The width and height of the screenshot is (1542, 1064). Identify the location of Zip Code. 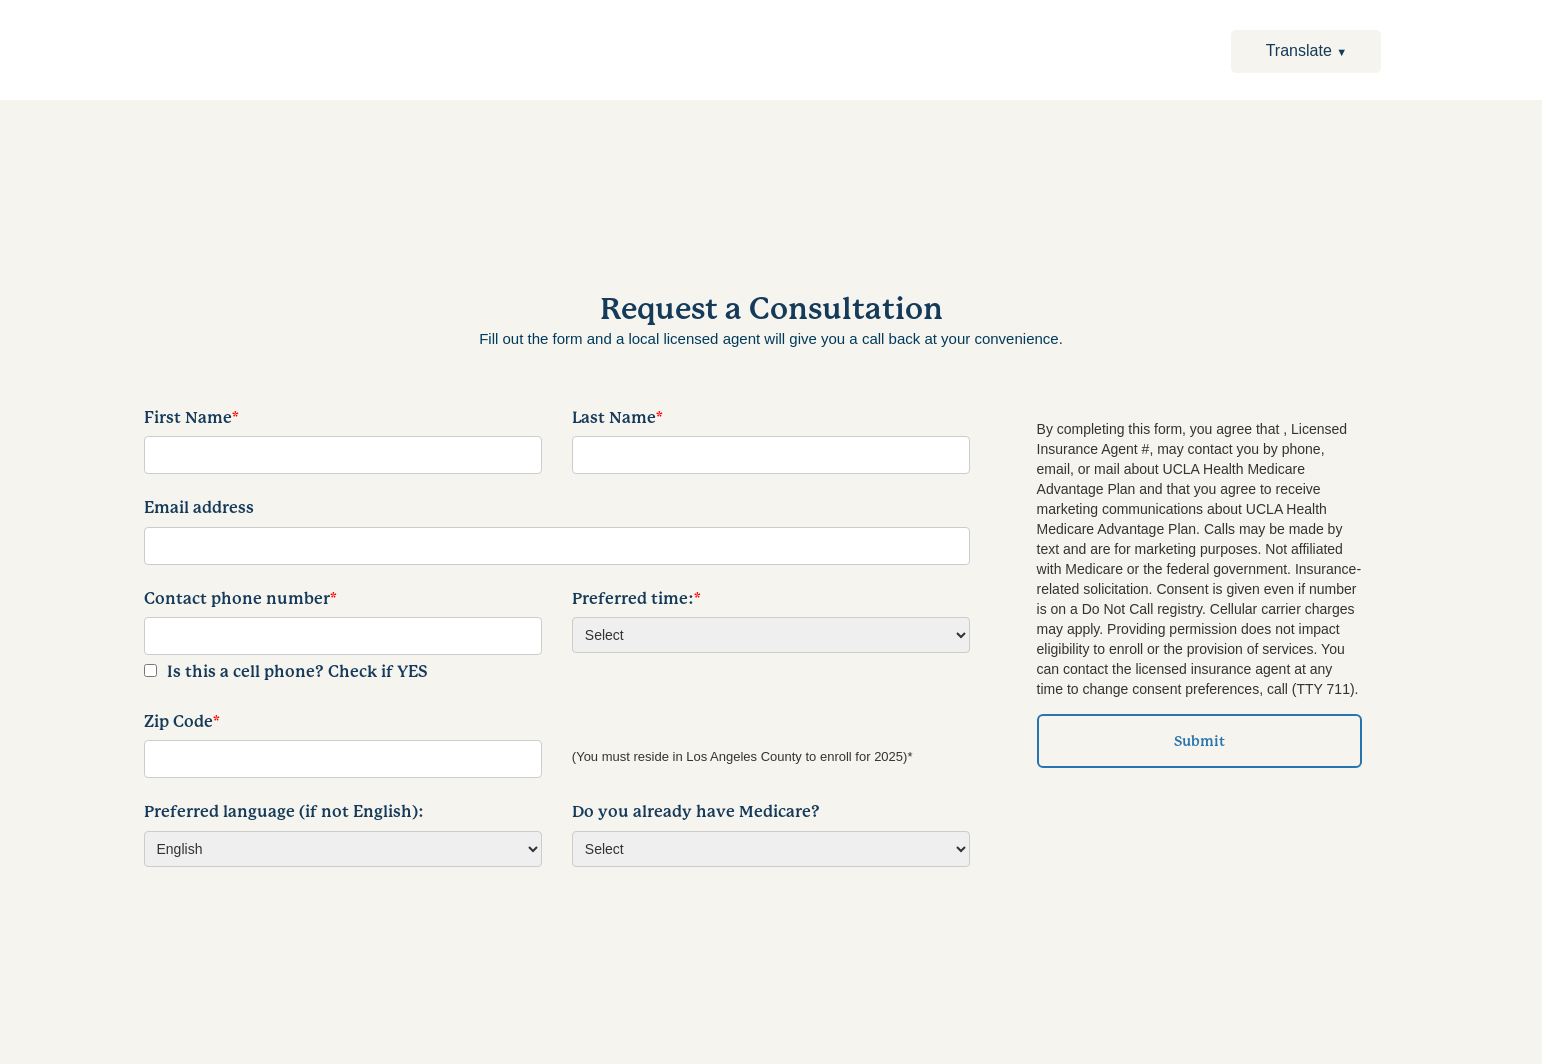
(182, 722).